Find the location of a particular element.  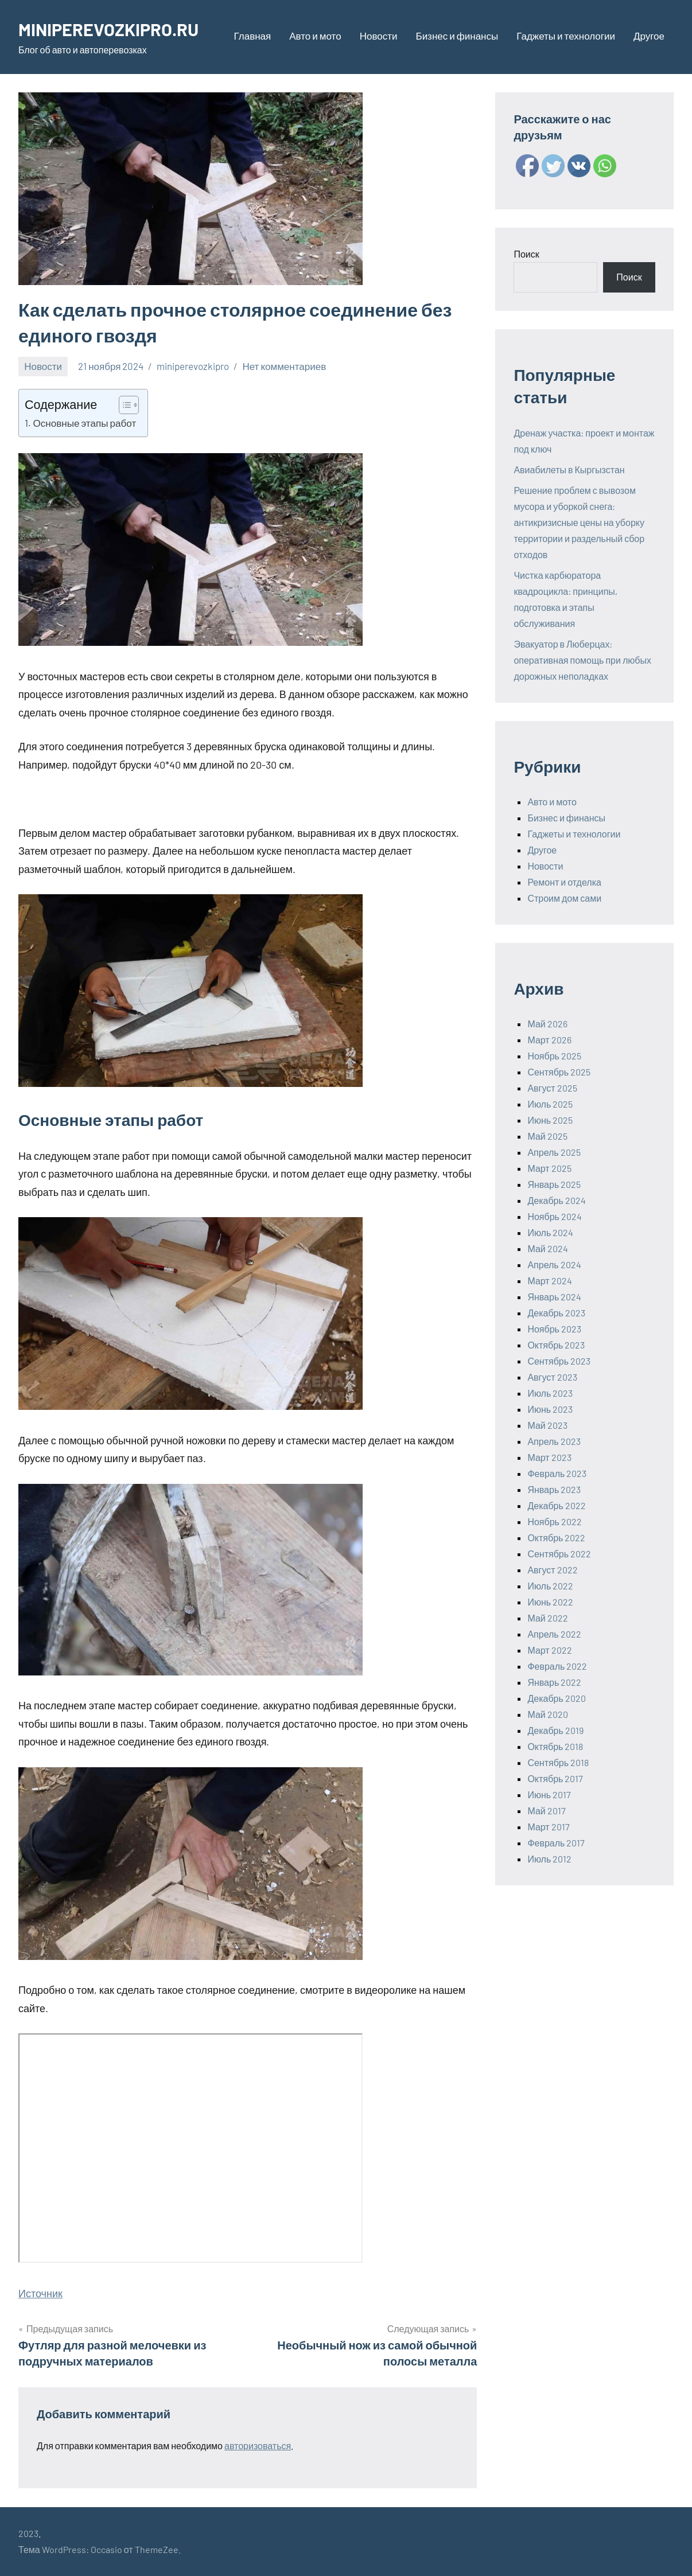

Ноябрь 2024 is located at coordinates (554, 1216).